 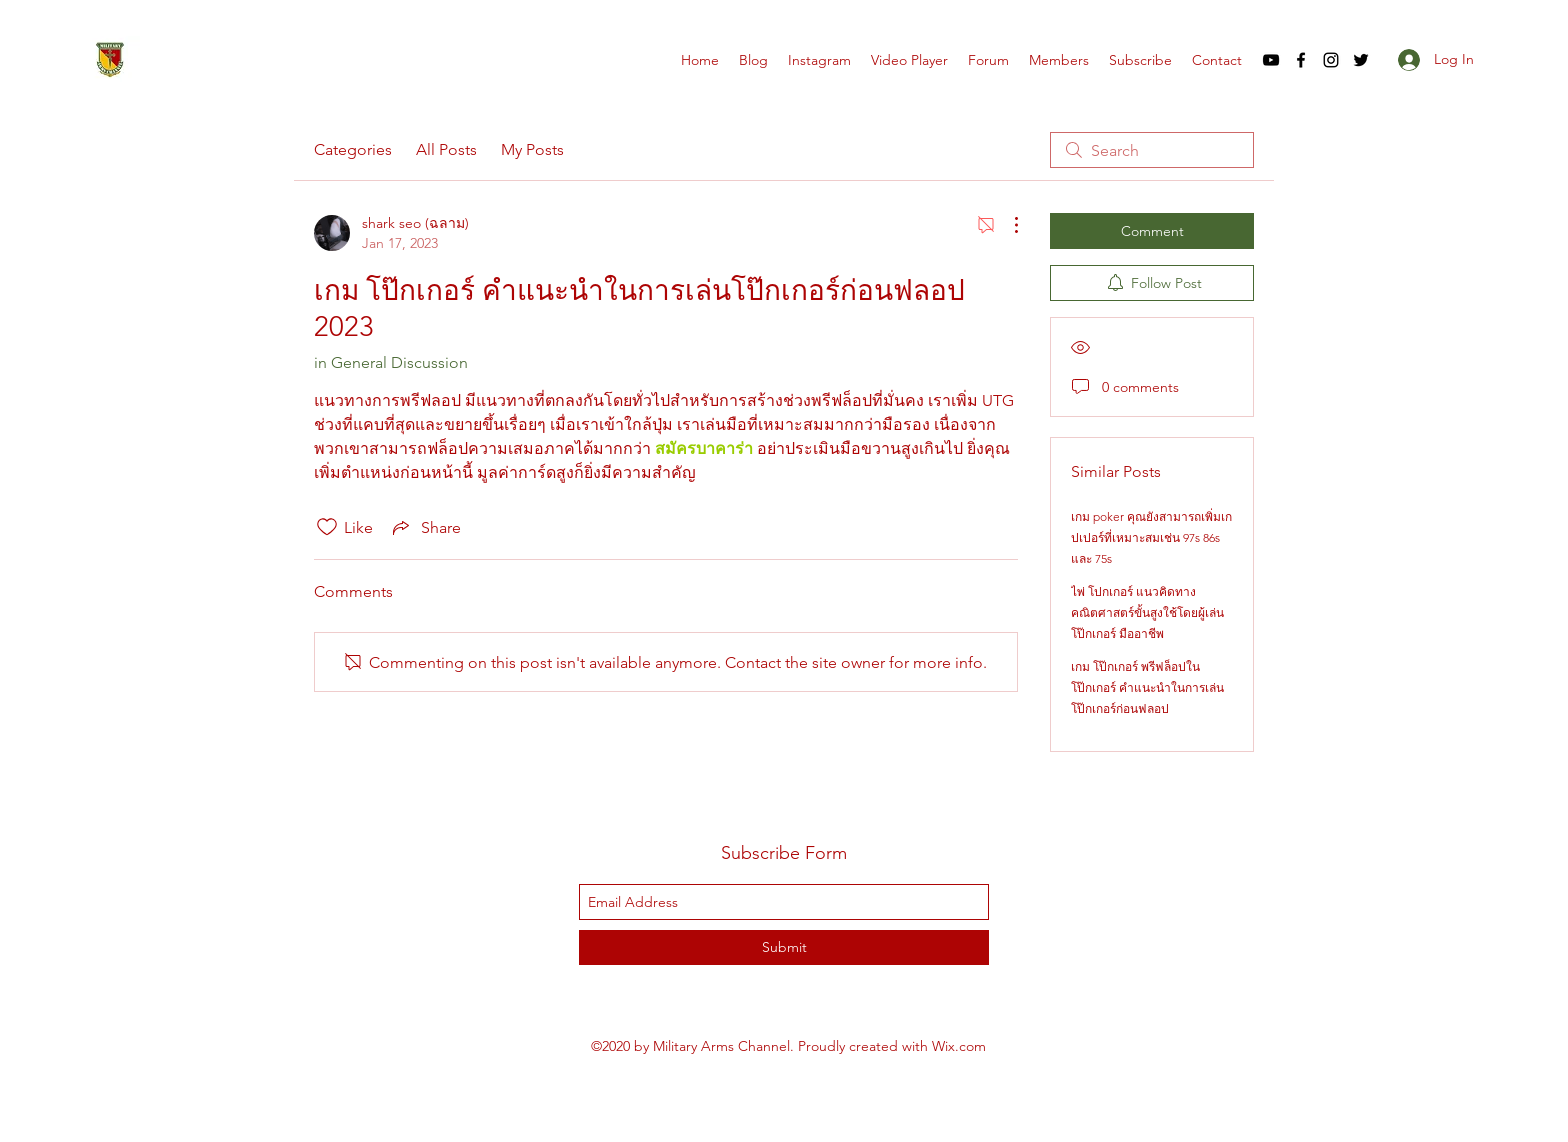 What do you see at coordinates (1147, 612) in the screenshot?
I see `ไพ่ โปกเกอร์ แนวคิดทางคณิตศาสตร์ขั้นสูงใช้โดยผู้เล่น โป๊กเกอร์ มืออาชีพ` at bounding box center [1147, 612].